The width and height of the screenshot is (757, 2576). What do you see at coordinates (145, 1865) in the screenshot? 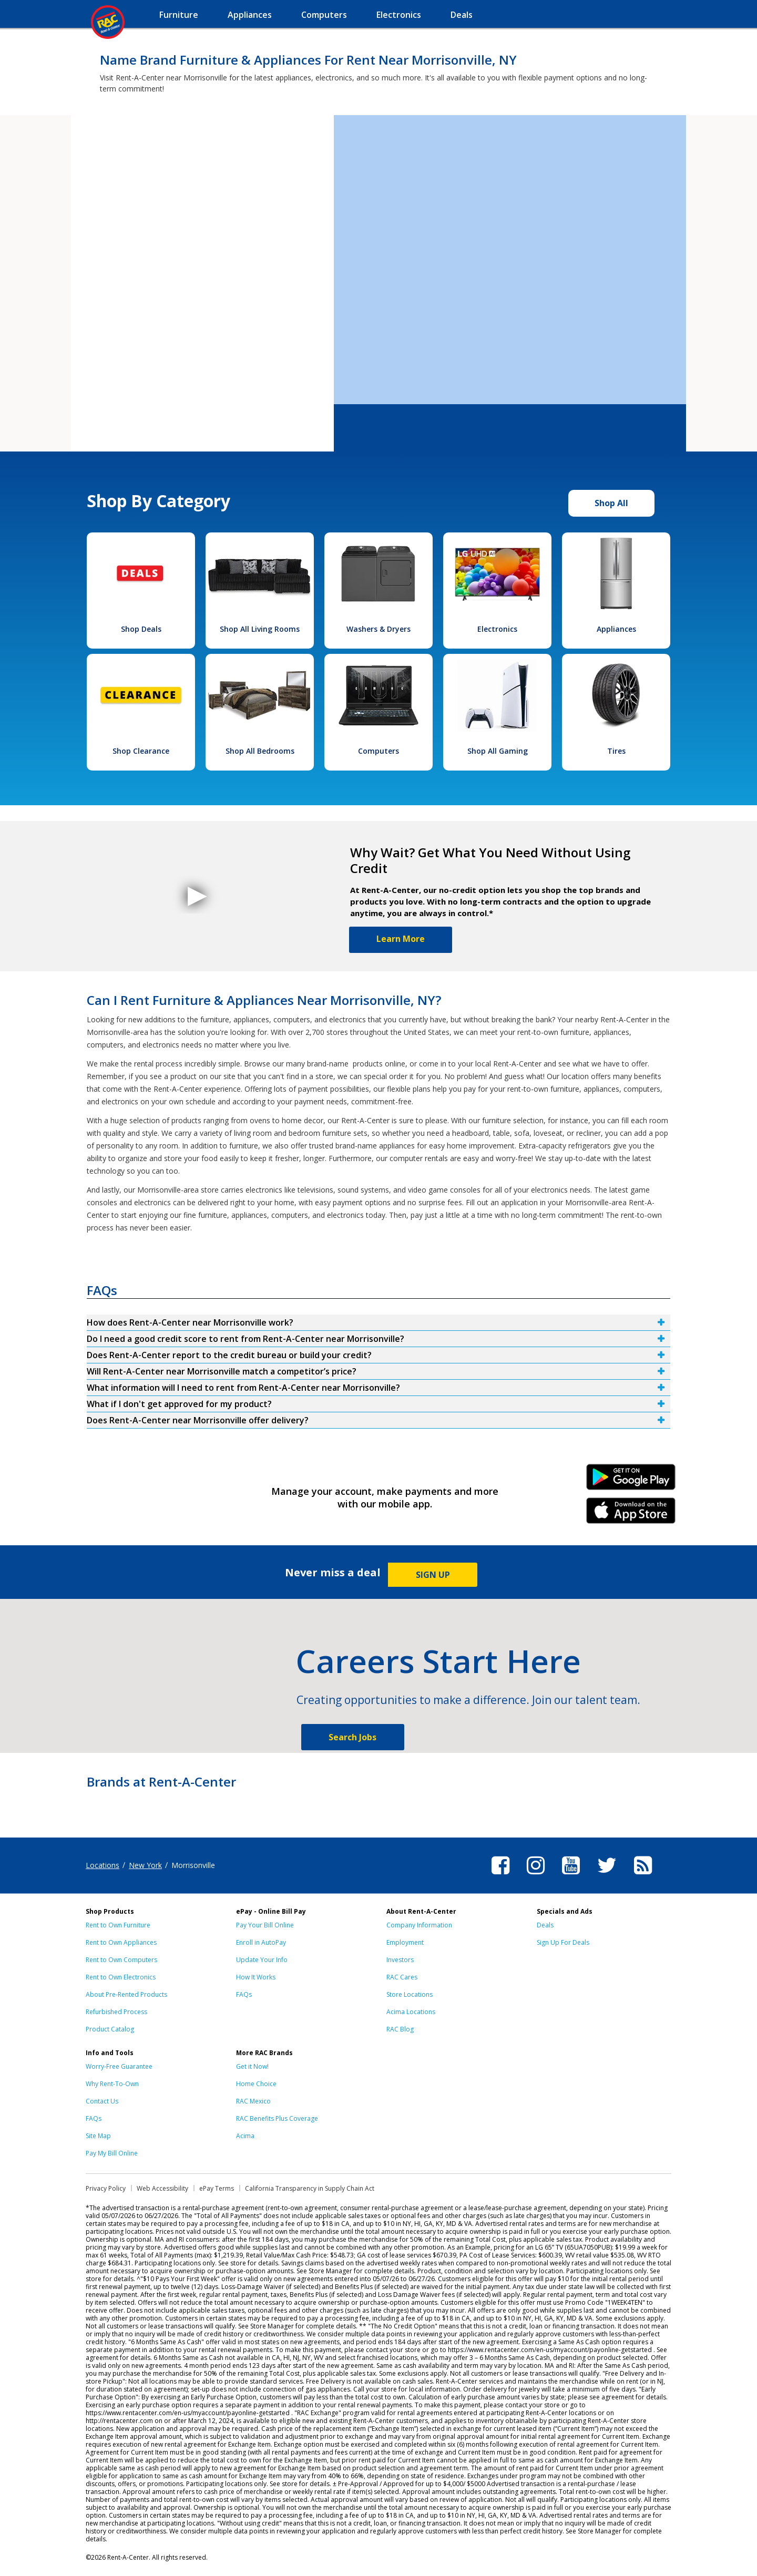
I see `New York` at bounding box center [145, 1865].